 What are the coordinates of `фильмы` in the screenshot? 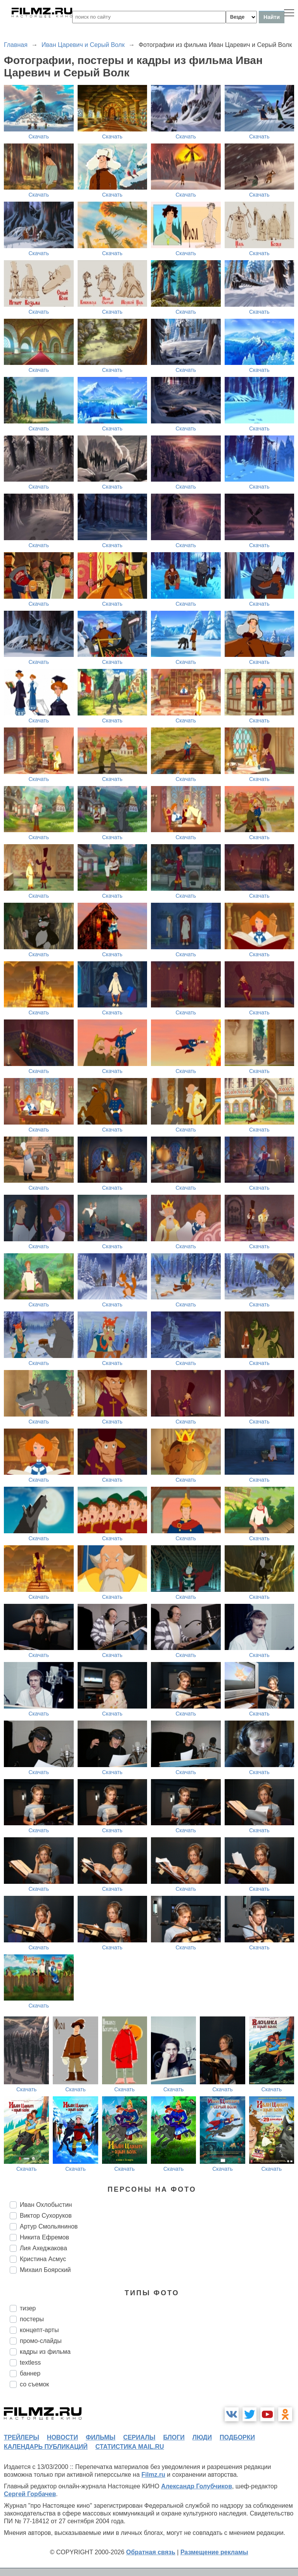 It's located at (100, 2437).